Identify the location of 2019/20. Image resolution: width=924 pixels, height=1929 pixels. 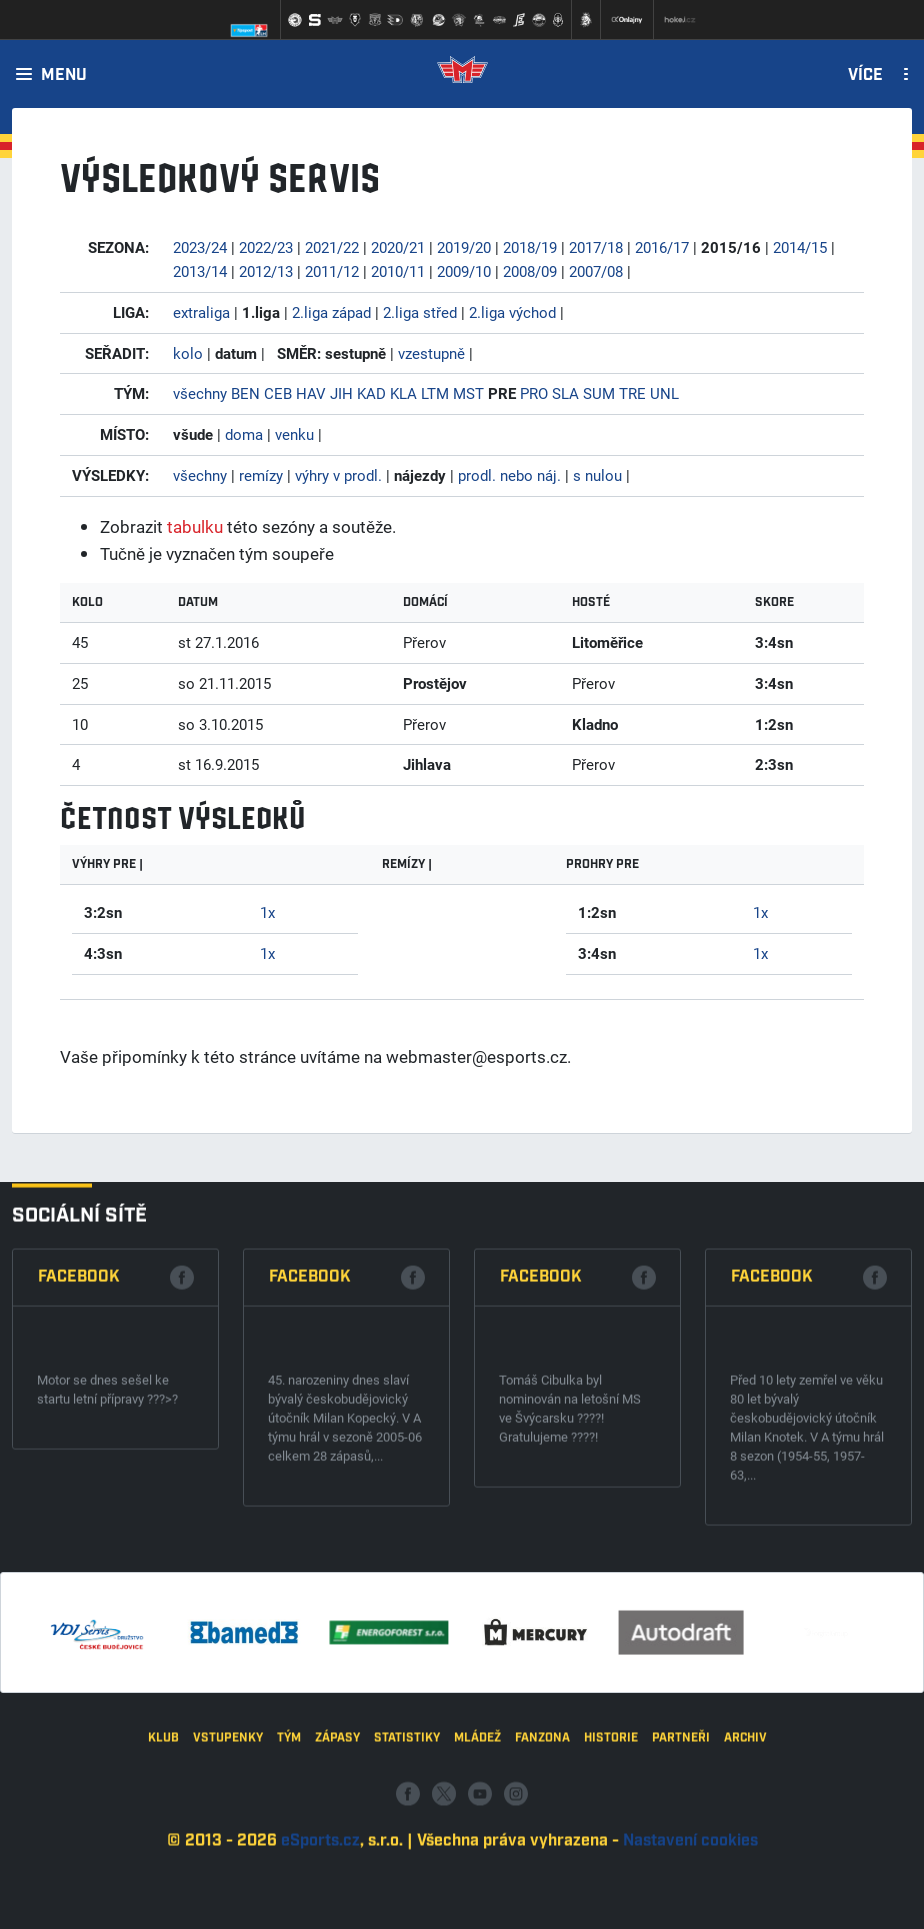
(464, 247).